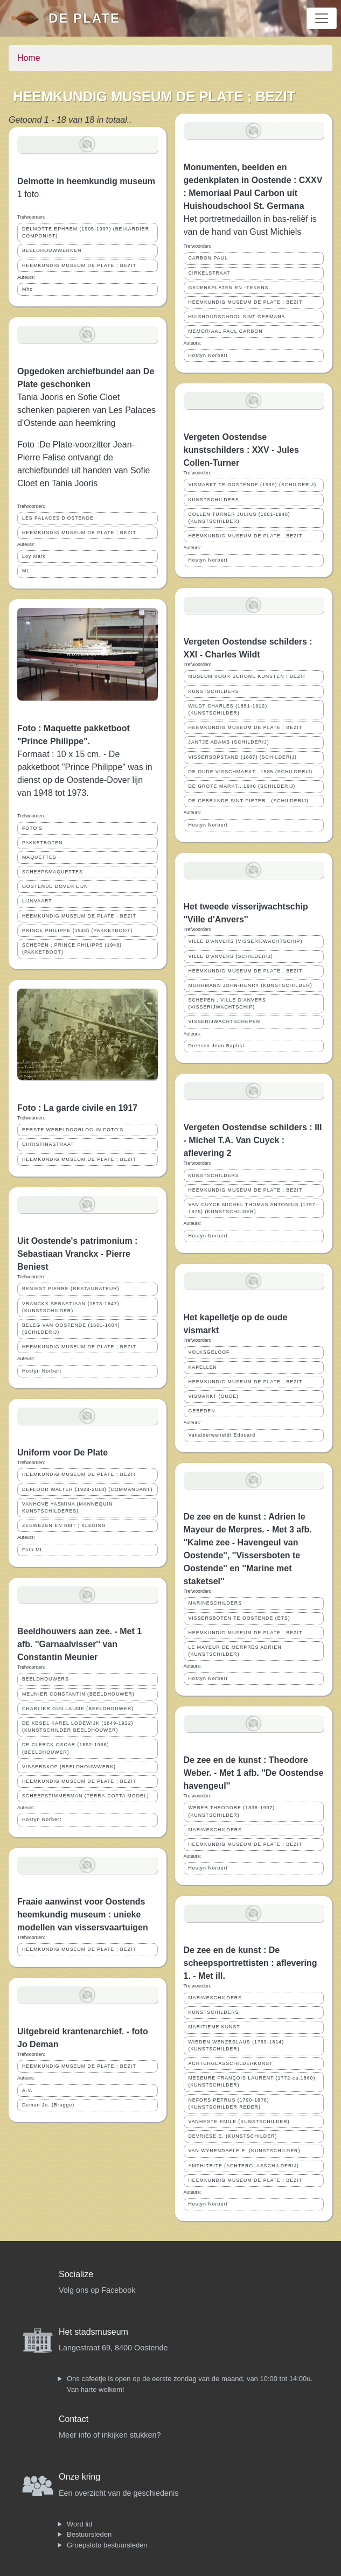 The height and width of the screenshot is (2576, 341). What do you see at coordinates (71, 1328) in the screenshot?
I see `BELEG VAN OOSTENDE (1601-1604) (SCHILDERIJ)` at bounding box center [71, 1328].